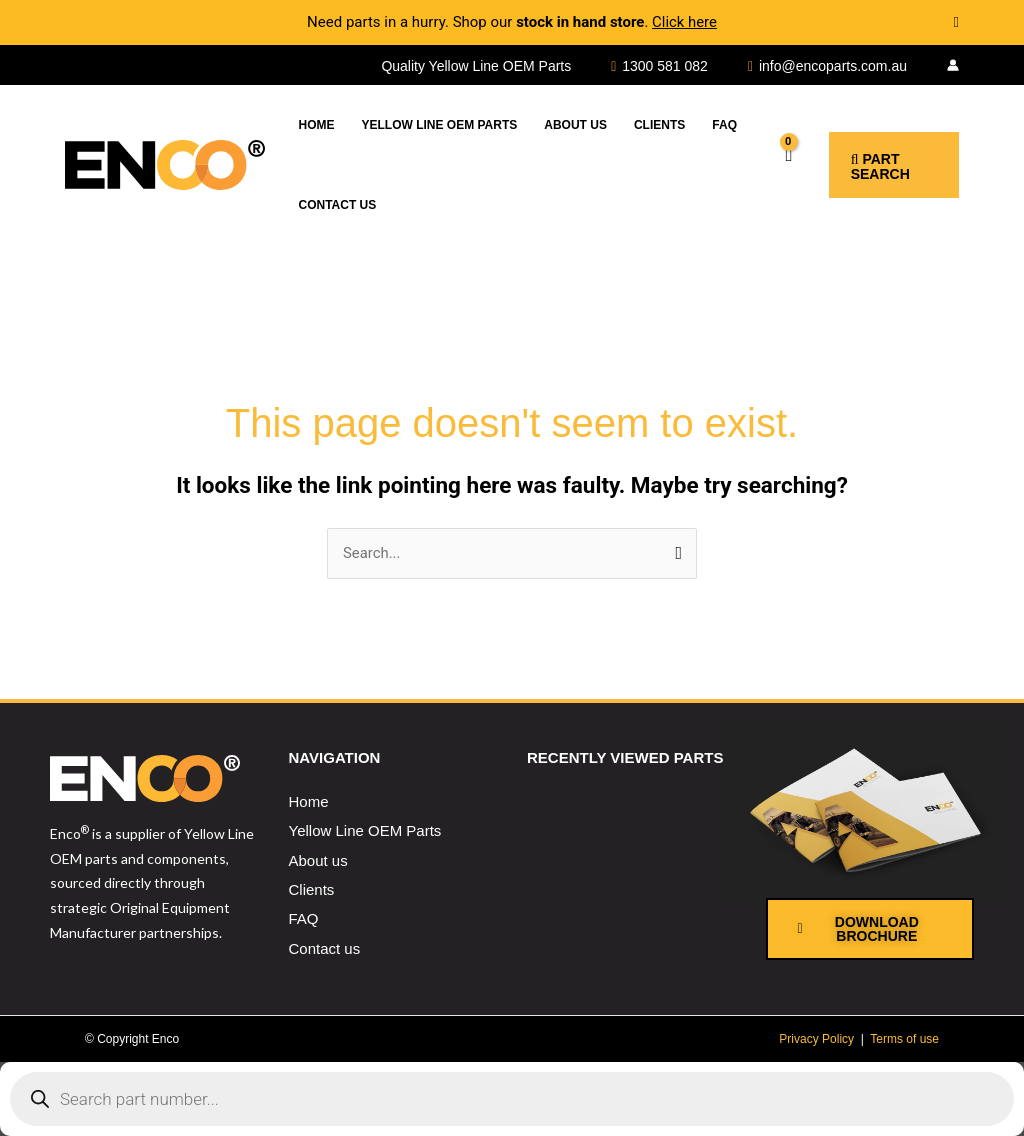 This screenshot has height=1136, width=1024. What do you see at coordinates (904, 1039) in the screenshot?
I see `Terms of use` at bounding box center [904, 1039].